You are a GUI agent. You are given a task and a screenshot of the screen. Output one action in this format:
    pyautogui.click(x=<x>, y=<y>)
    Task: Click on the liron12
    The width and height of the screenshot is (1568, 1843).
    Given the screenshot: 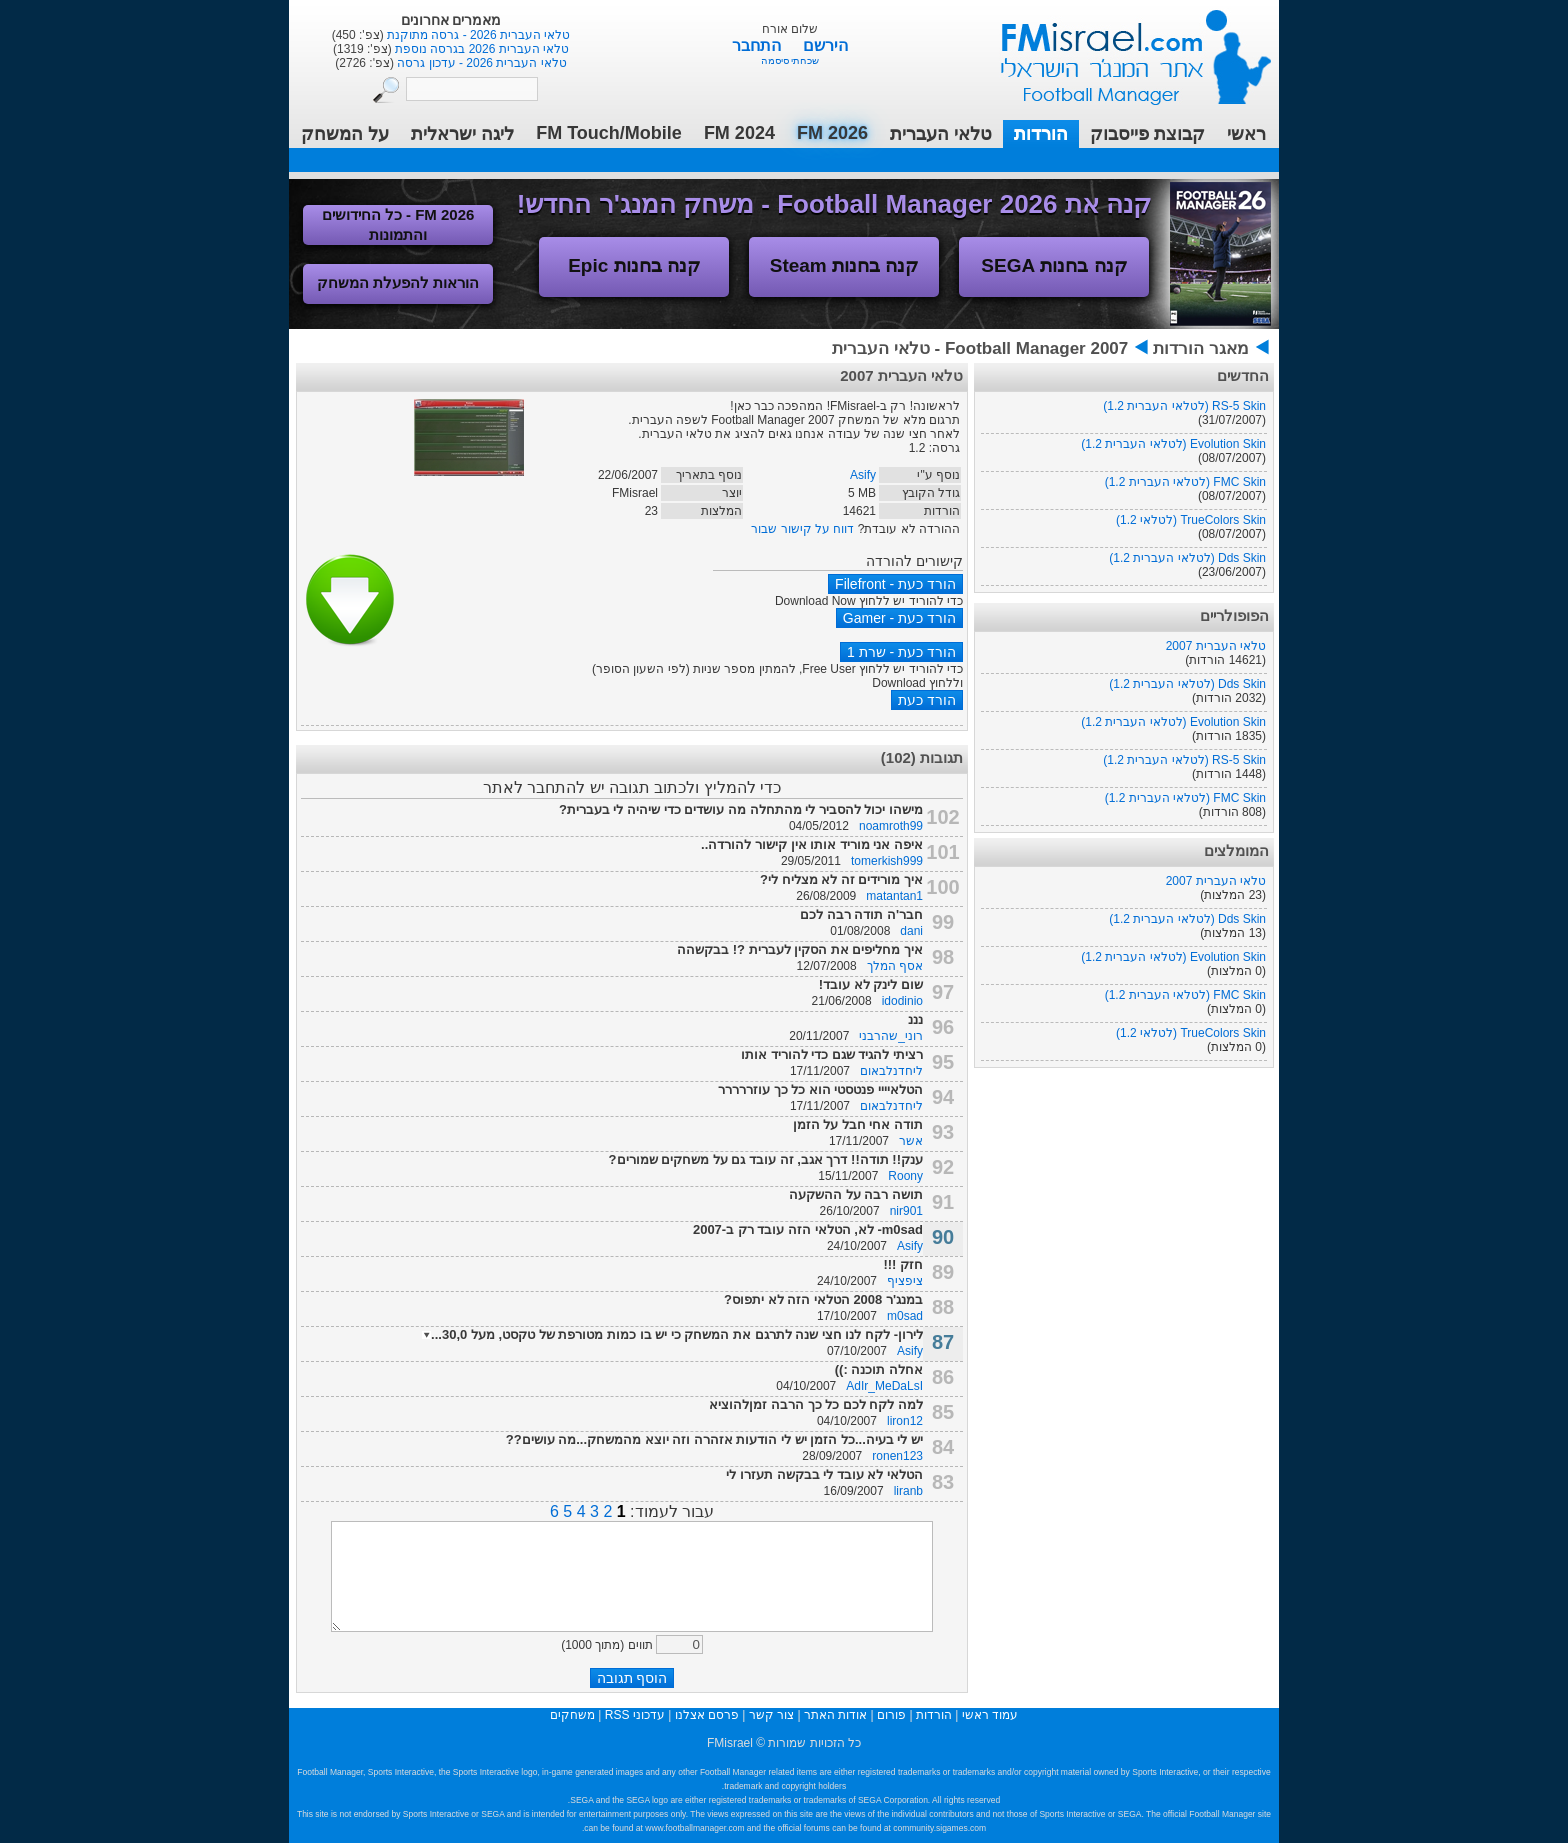 What is the action you would take?
    pyautogui.click(x=905, y=1421)
    